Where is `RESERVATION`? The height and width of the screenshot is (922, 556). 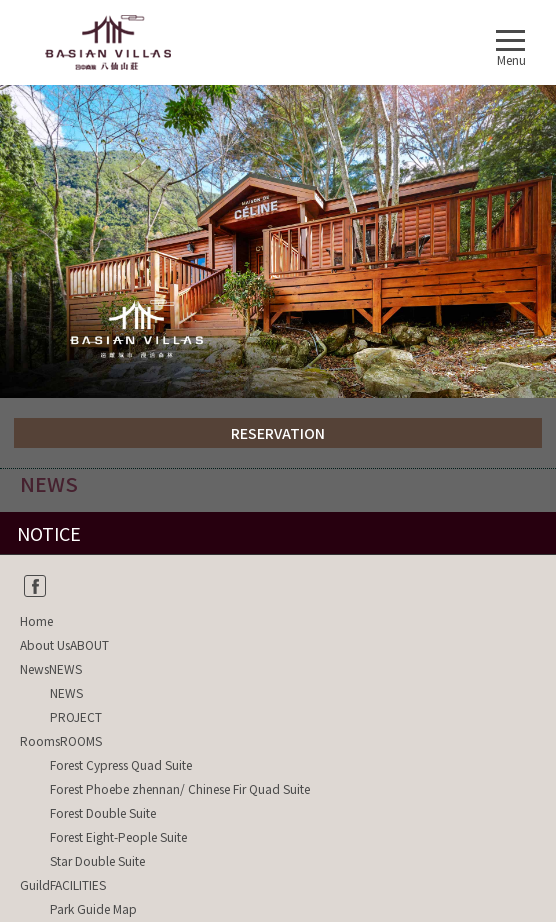 RESERVATION is located at coordinates (278, 433).